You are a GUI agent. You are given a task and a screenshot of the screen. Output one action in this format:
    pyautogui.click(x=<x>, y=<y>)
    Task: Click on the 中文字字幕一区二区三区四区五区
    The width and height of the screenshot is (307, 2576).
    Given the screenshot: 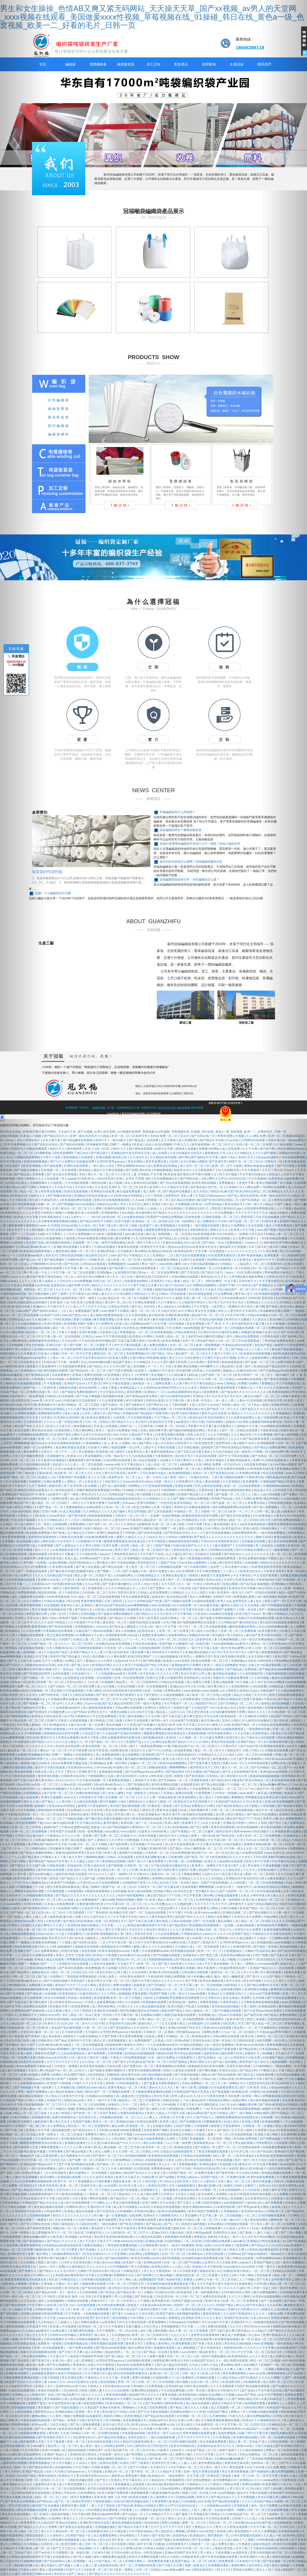 What is the action you would take?
    pyautogui.click(x=260, y=2352)
    